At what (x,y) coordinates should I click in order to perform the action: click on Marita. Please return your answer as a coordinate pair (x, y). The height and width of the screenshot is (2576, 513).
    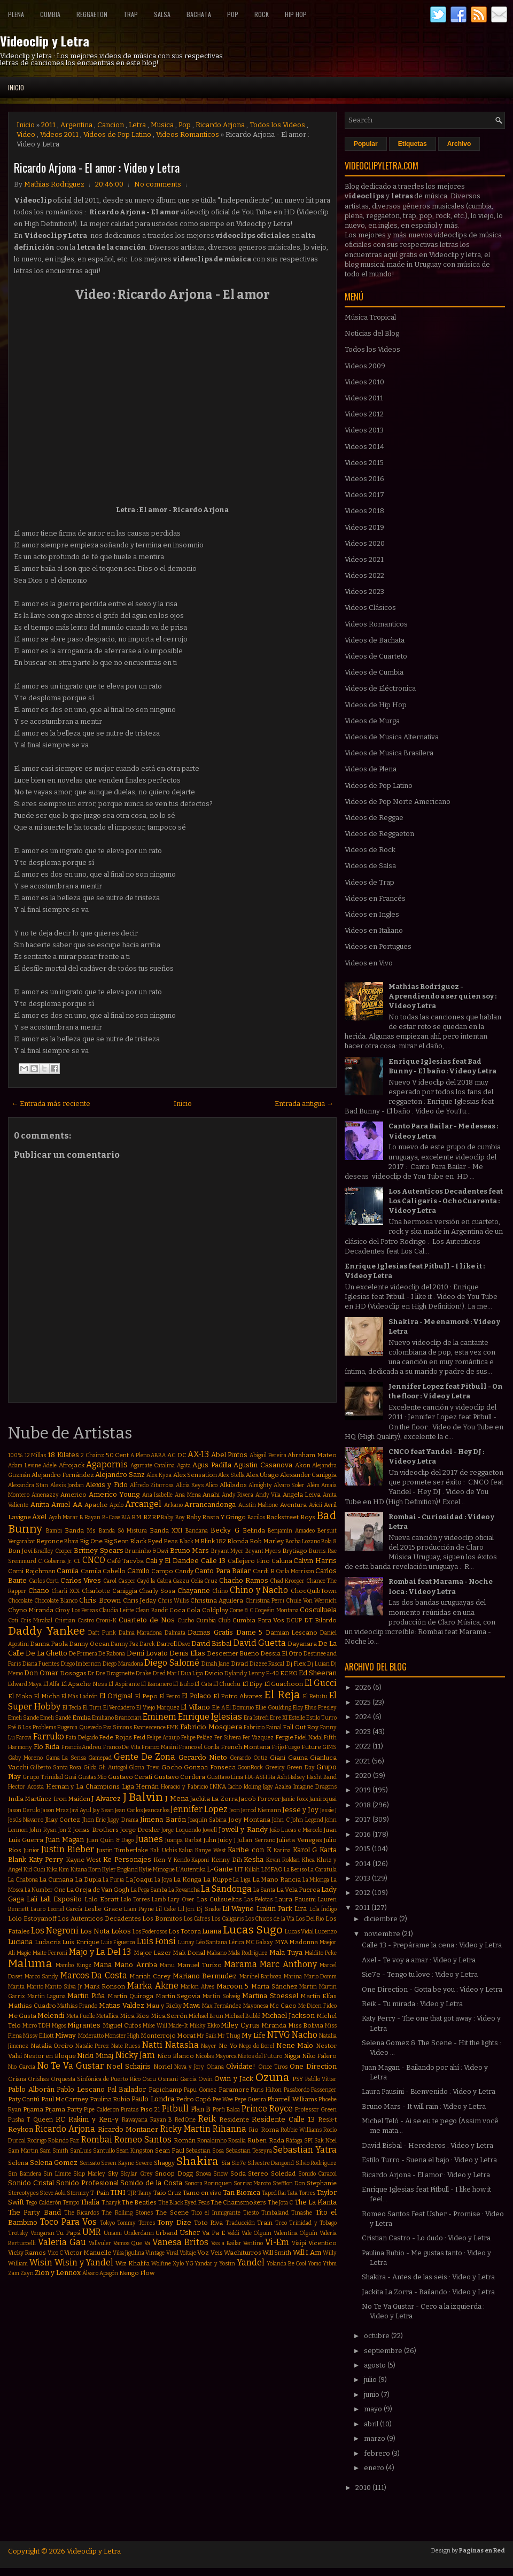
    Looking at the image, I should click on (16, 1986).